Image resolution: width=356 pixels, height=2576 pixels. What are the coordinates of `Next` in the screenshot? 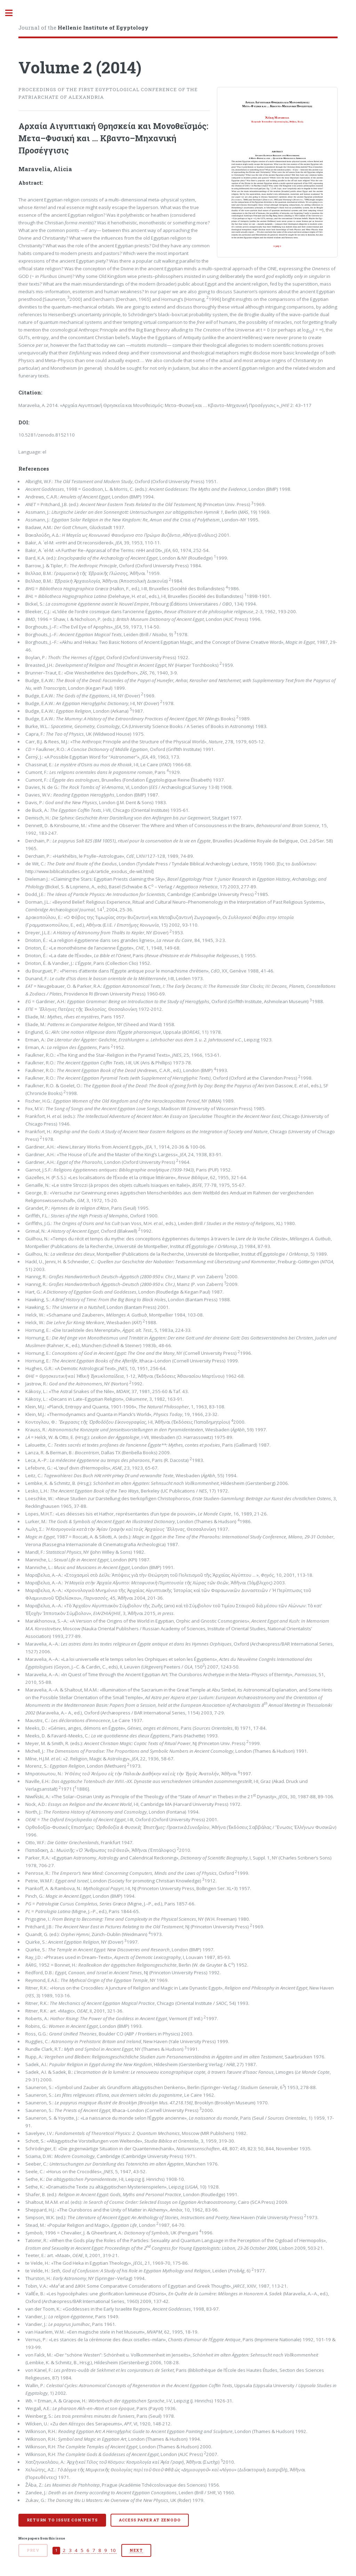 It's located at (136, 2550).